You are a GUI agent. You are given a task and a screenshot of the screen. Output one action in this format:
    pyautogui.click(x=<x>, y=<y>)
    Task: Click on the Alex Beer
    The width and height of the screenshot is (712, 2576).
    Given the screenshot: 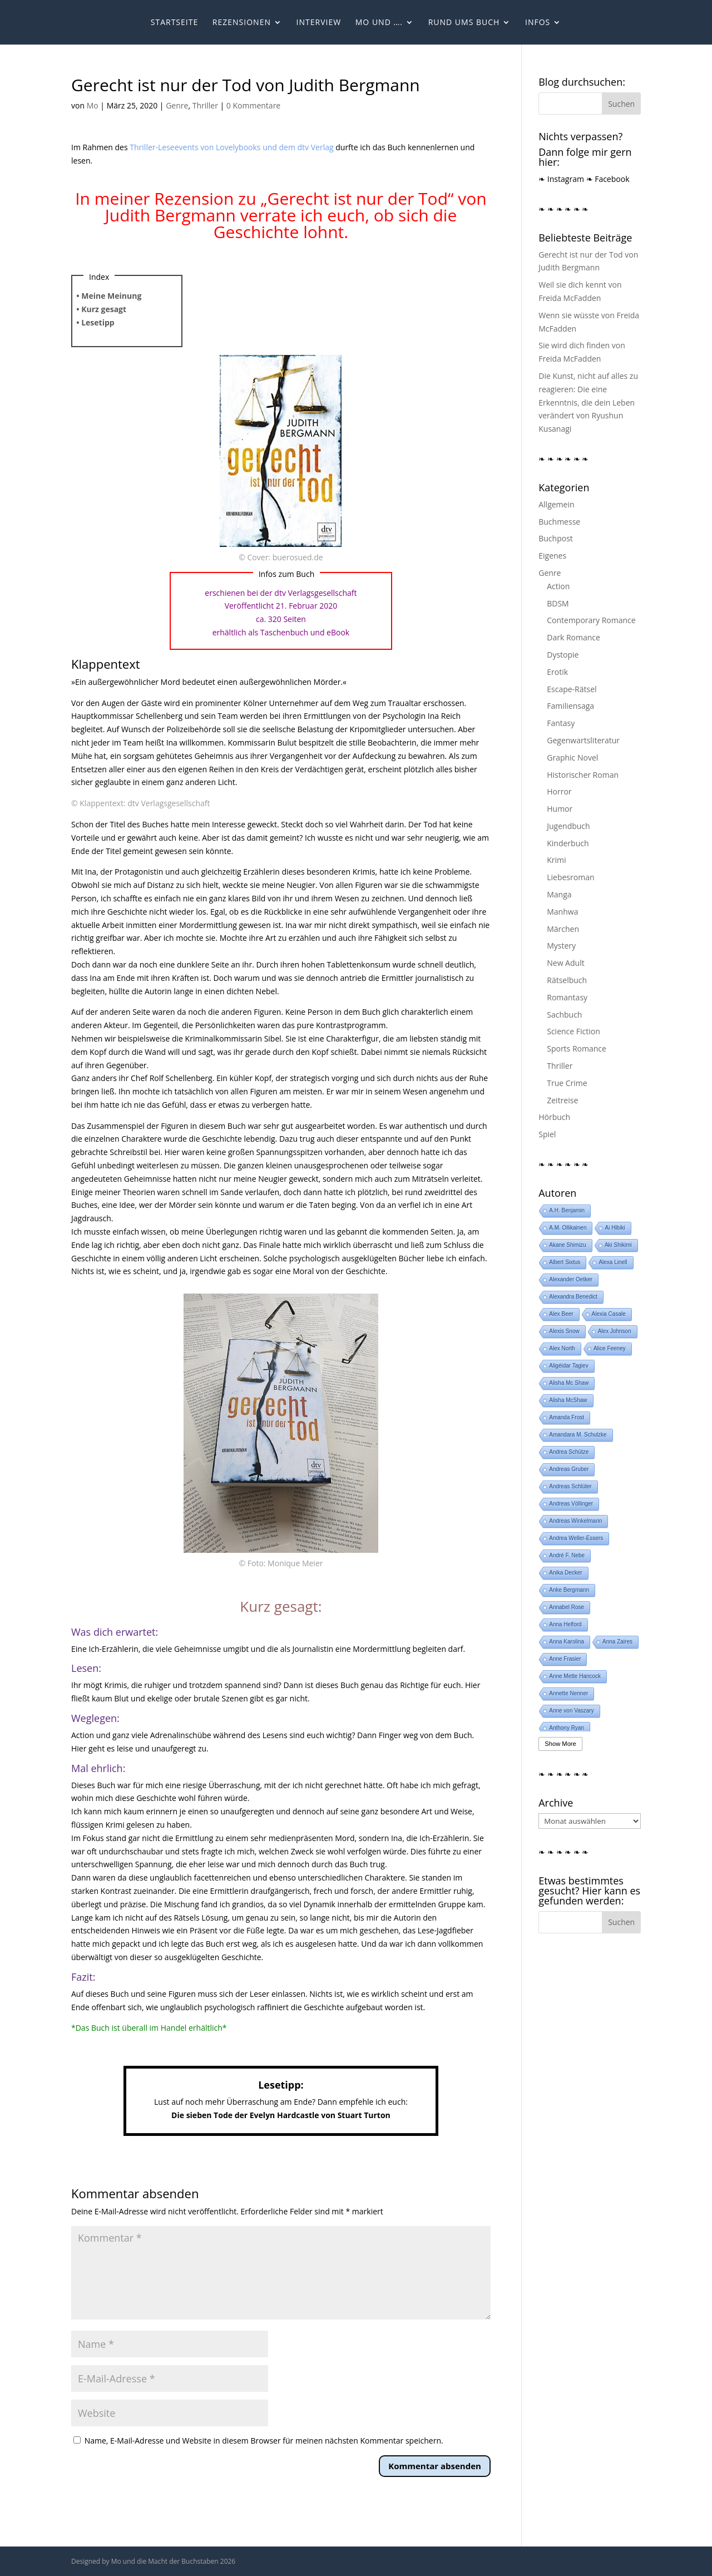 What is the action you would take?
    pyautogui.click(x=561, y=1314)
    